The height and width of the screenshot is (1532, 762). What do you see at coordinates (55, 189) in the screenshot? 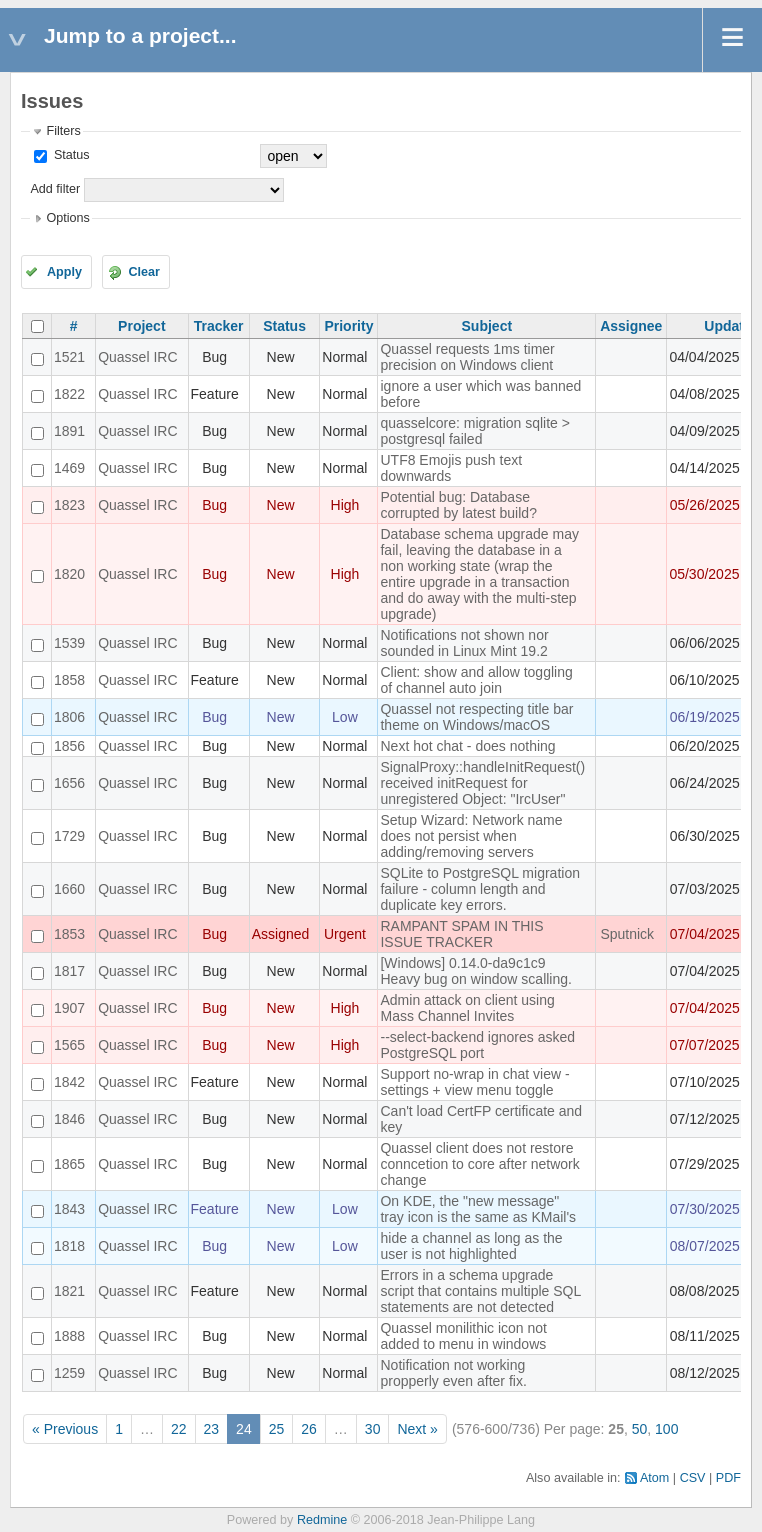
I see `Add filter` at bounding box center [55, 189].